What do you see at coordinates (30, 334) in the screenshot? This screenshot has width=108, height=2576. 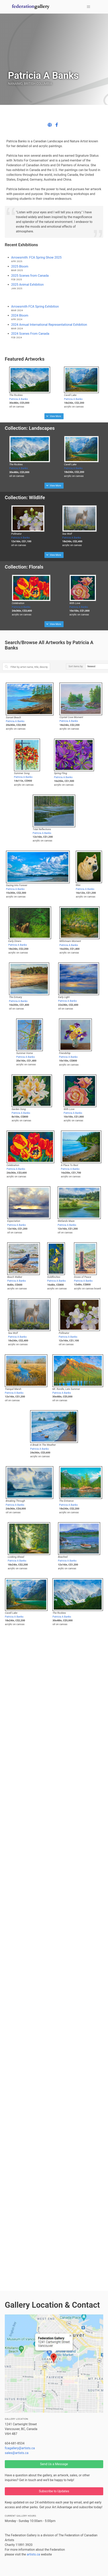 I see `2024 Scenes From Canada` at bounding box center [30, 334].